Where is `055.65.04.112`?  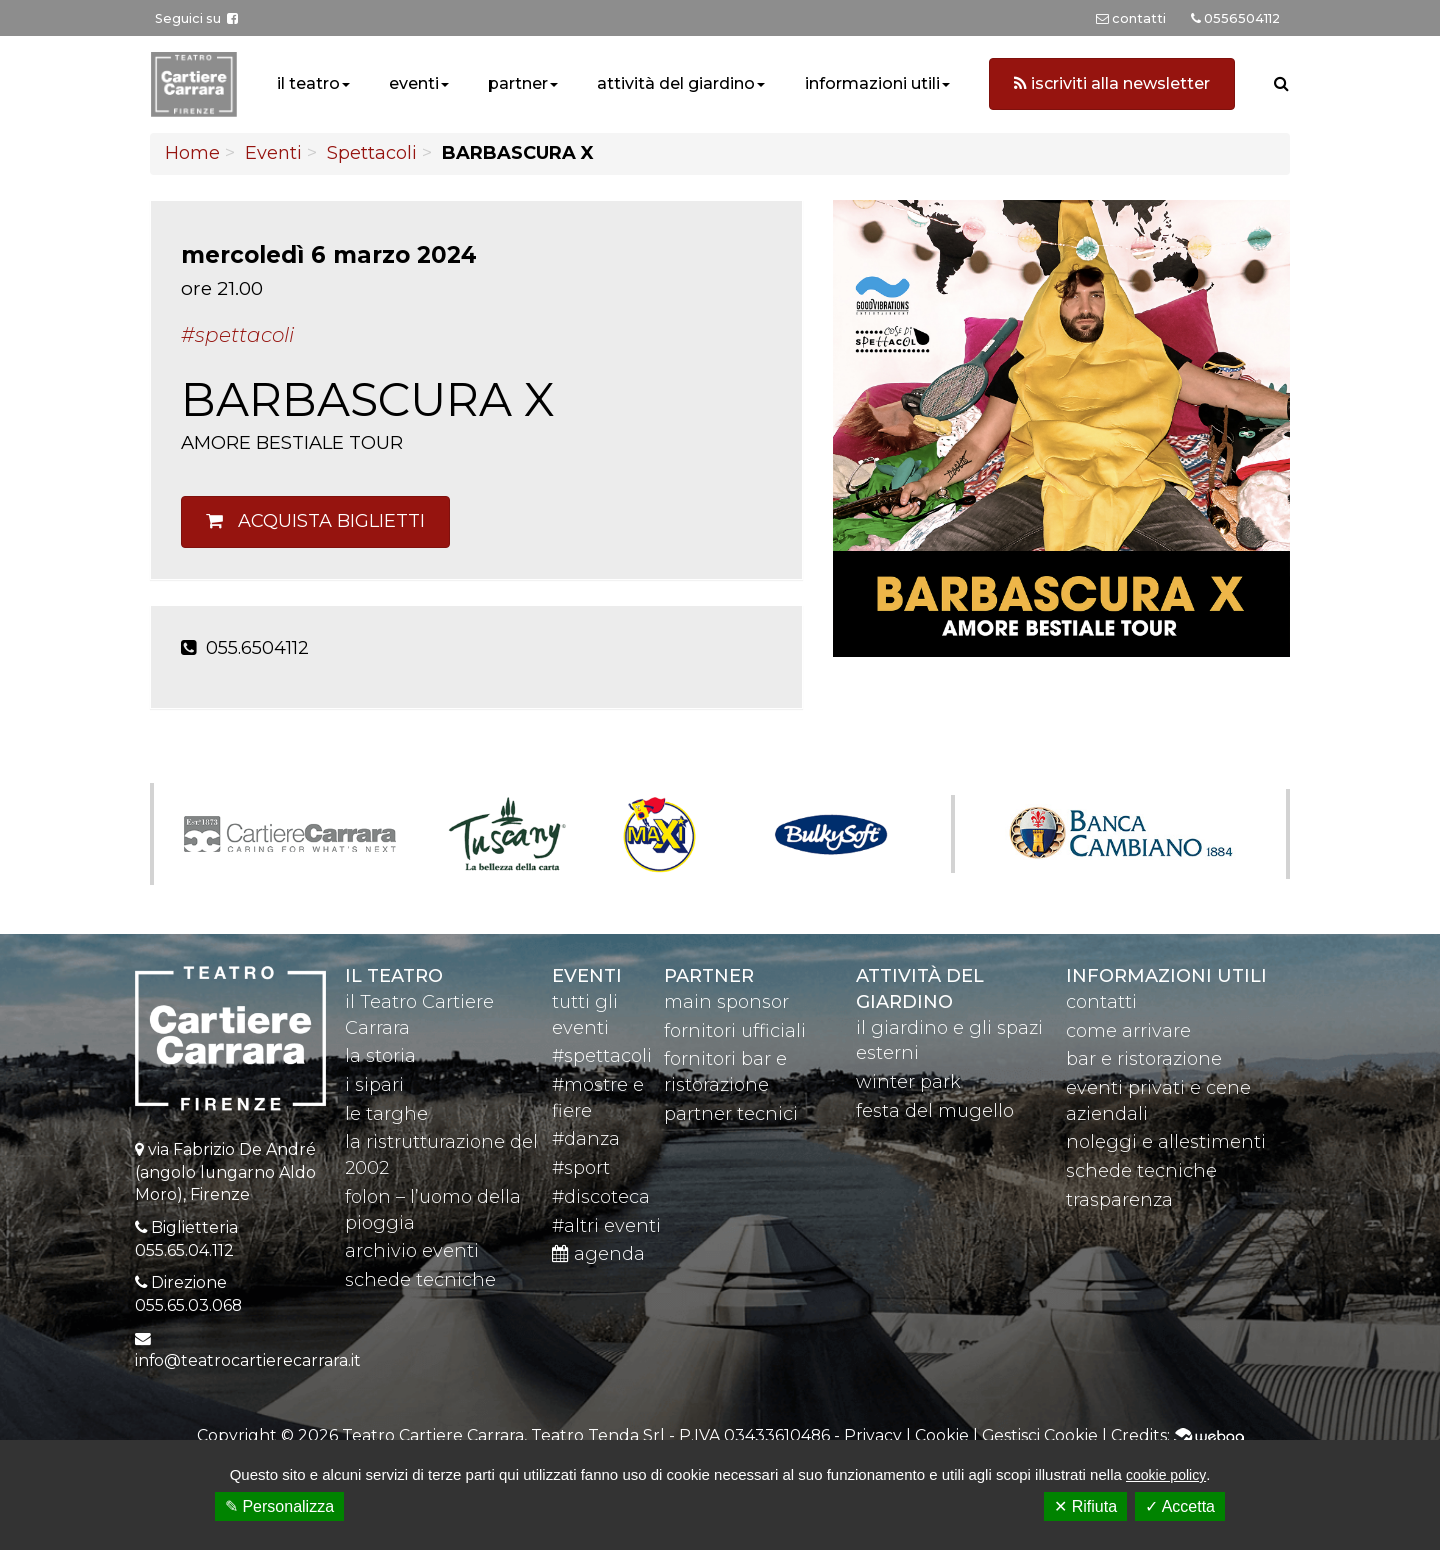 055.65.04.112 is located at coordinates (184, 1250).